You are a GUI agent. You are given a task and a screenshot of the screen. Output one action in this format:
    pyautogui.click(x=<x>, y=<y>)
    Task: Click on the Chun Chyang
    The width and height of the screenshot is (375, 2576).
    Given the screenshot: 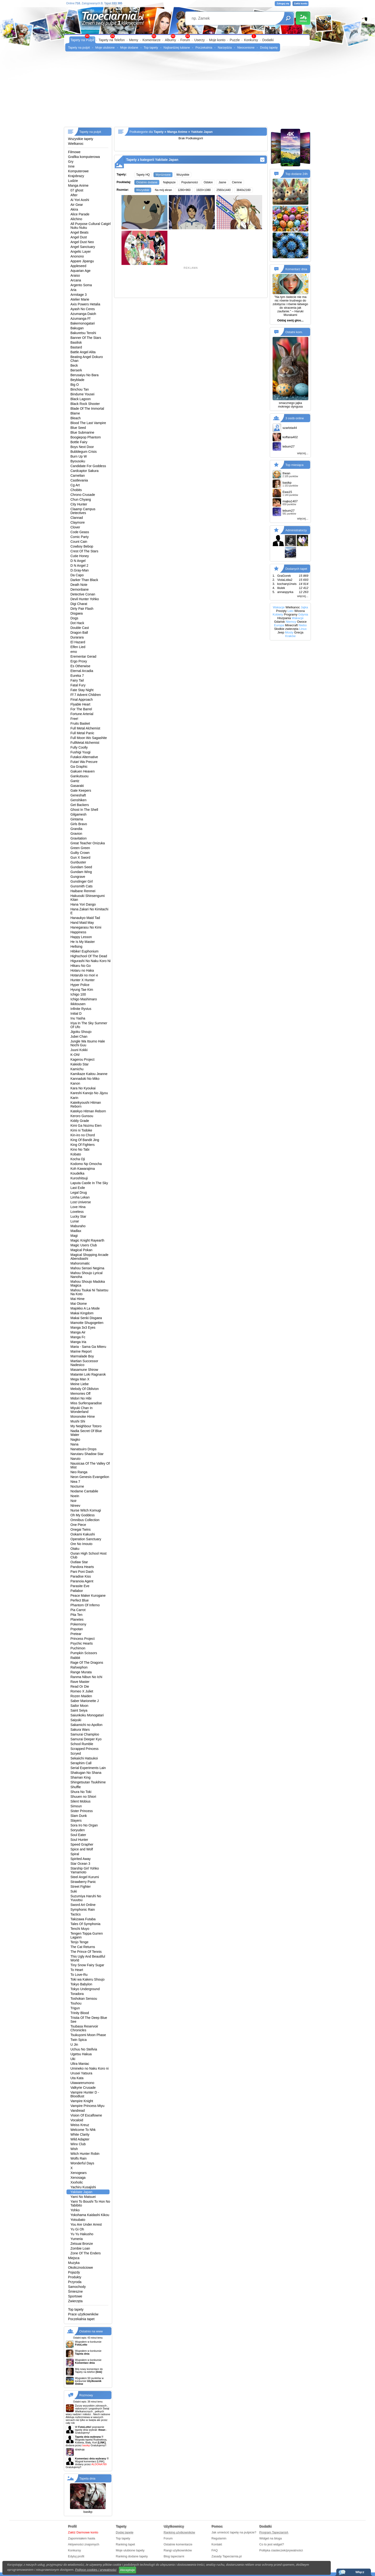 What is the action you would take?
    pyautogui.click(x=81, y=499)
    